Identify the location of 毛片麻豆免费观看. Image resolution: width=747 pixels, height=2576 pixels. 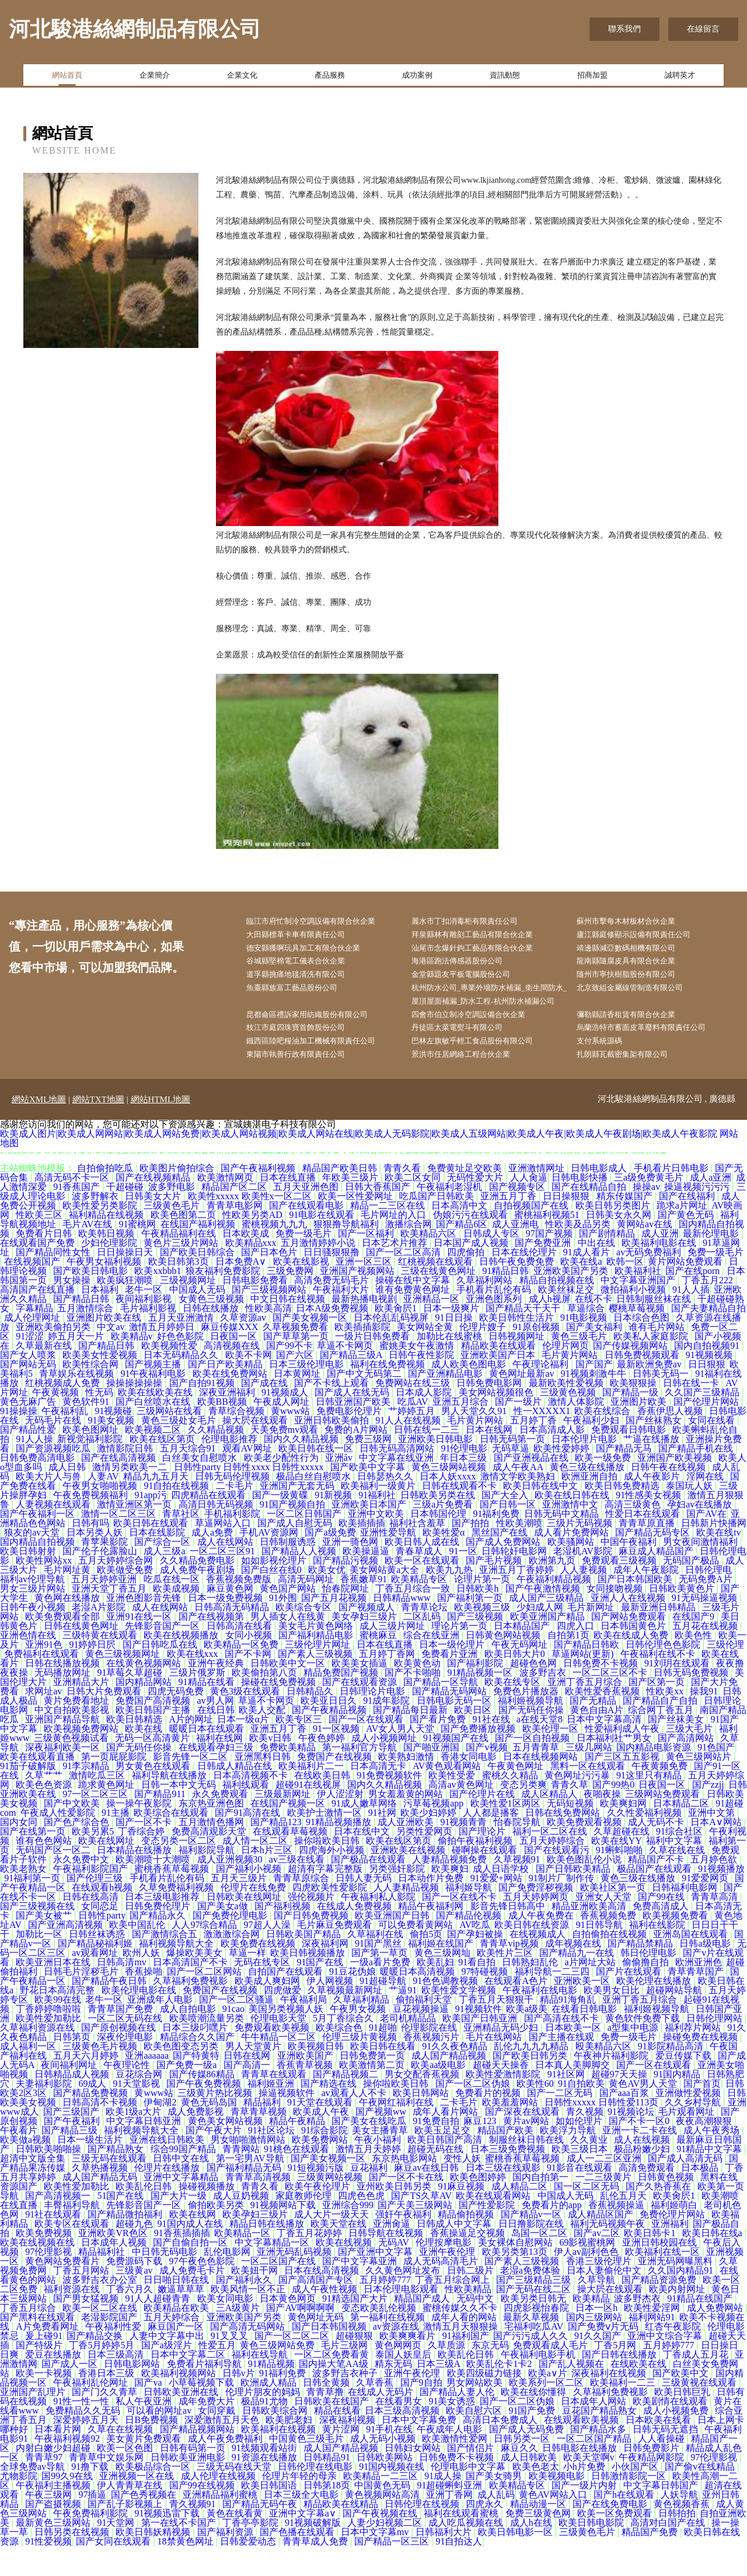
(335, 1954).